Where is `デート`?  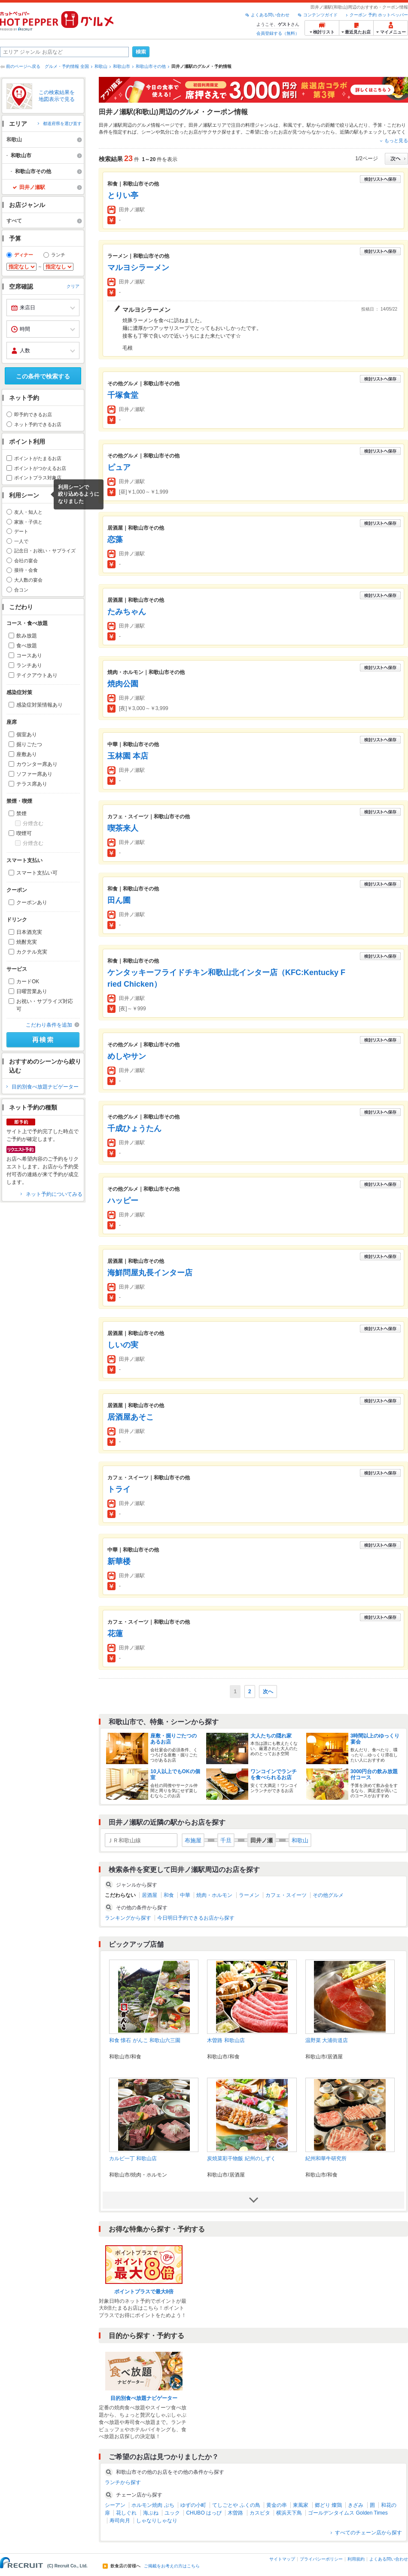 デート is located at coordinates (21, 531).